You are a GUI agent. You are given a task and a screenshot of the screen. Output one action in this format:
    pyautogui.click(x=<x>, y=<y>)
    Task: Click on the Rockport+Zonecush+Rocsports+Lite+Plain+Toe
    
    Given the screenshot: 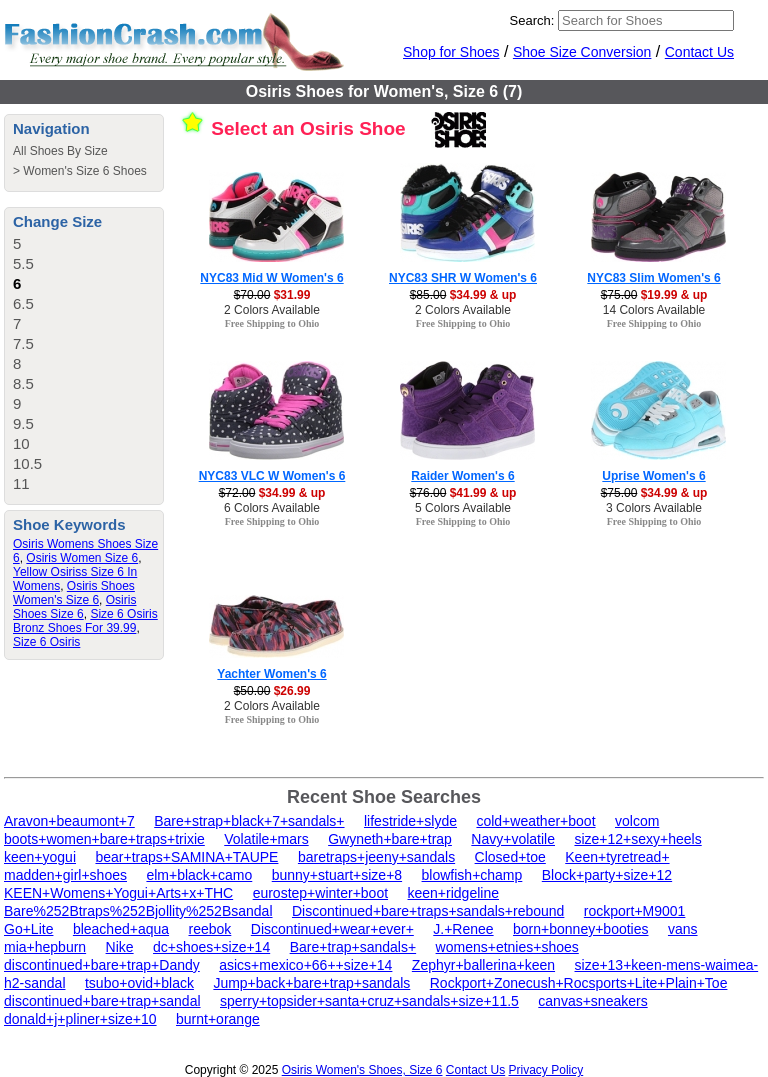 What is the action you would take?
    pyautogui.click(x=579, y=983)
    